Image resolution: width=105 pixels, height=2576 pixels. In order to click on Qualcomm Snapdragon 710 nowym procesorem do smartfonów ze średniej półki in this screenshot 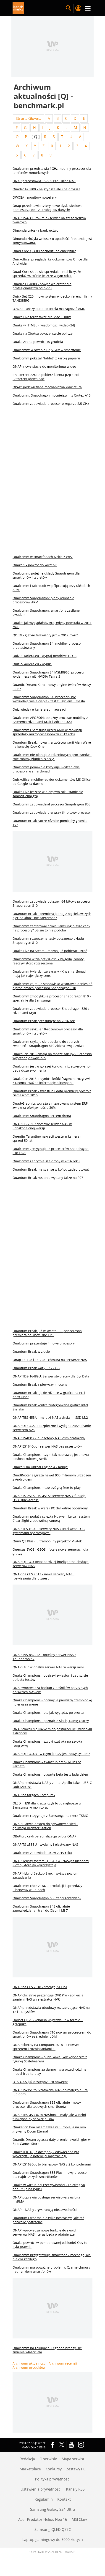, I will do `click(52, 2034)`.